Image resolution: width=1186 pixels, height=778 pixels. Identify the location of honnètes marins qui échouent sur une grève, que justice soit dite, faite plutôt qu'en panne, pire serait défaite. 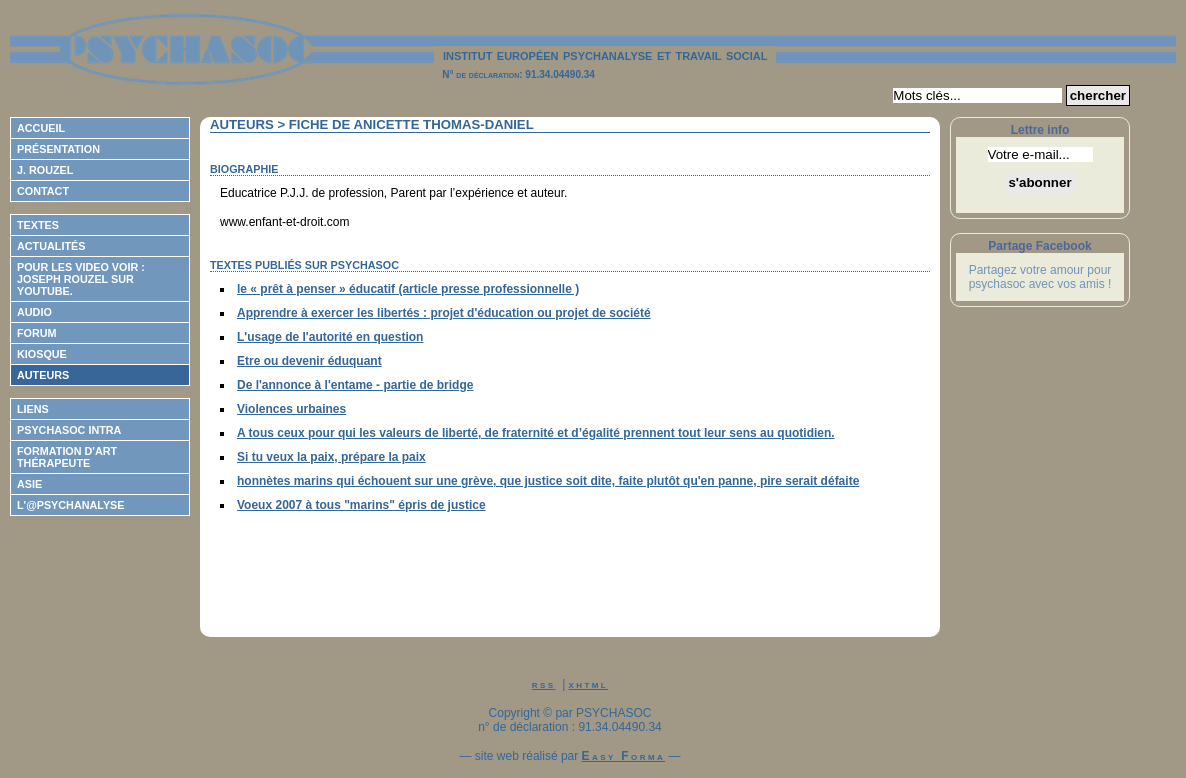
(548, 481).